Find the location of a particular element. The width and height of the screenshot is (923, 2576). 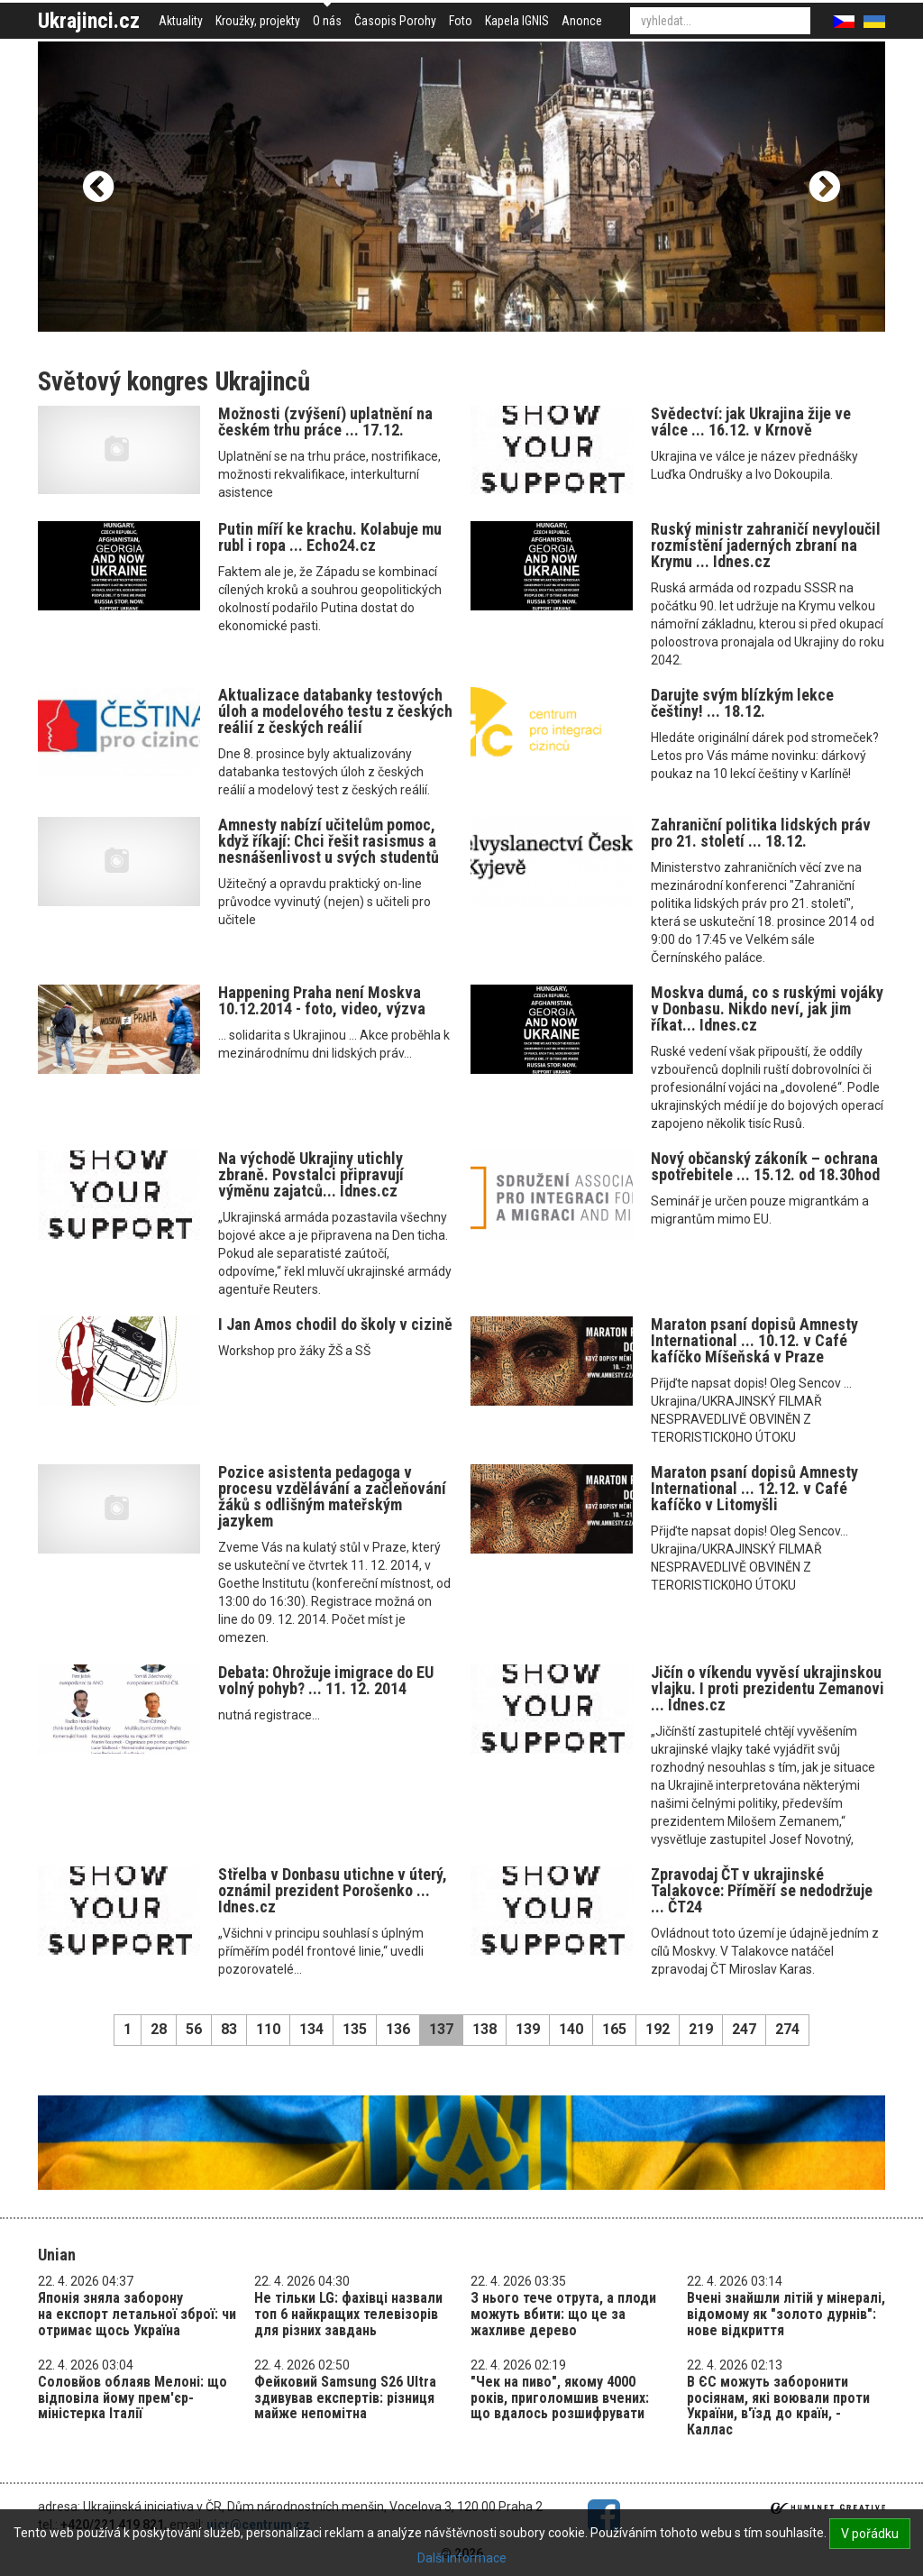

Časopis Porohy is located at coordinates (395, 21).